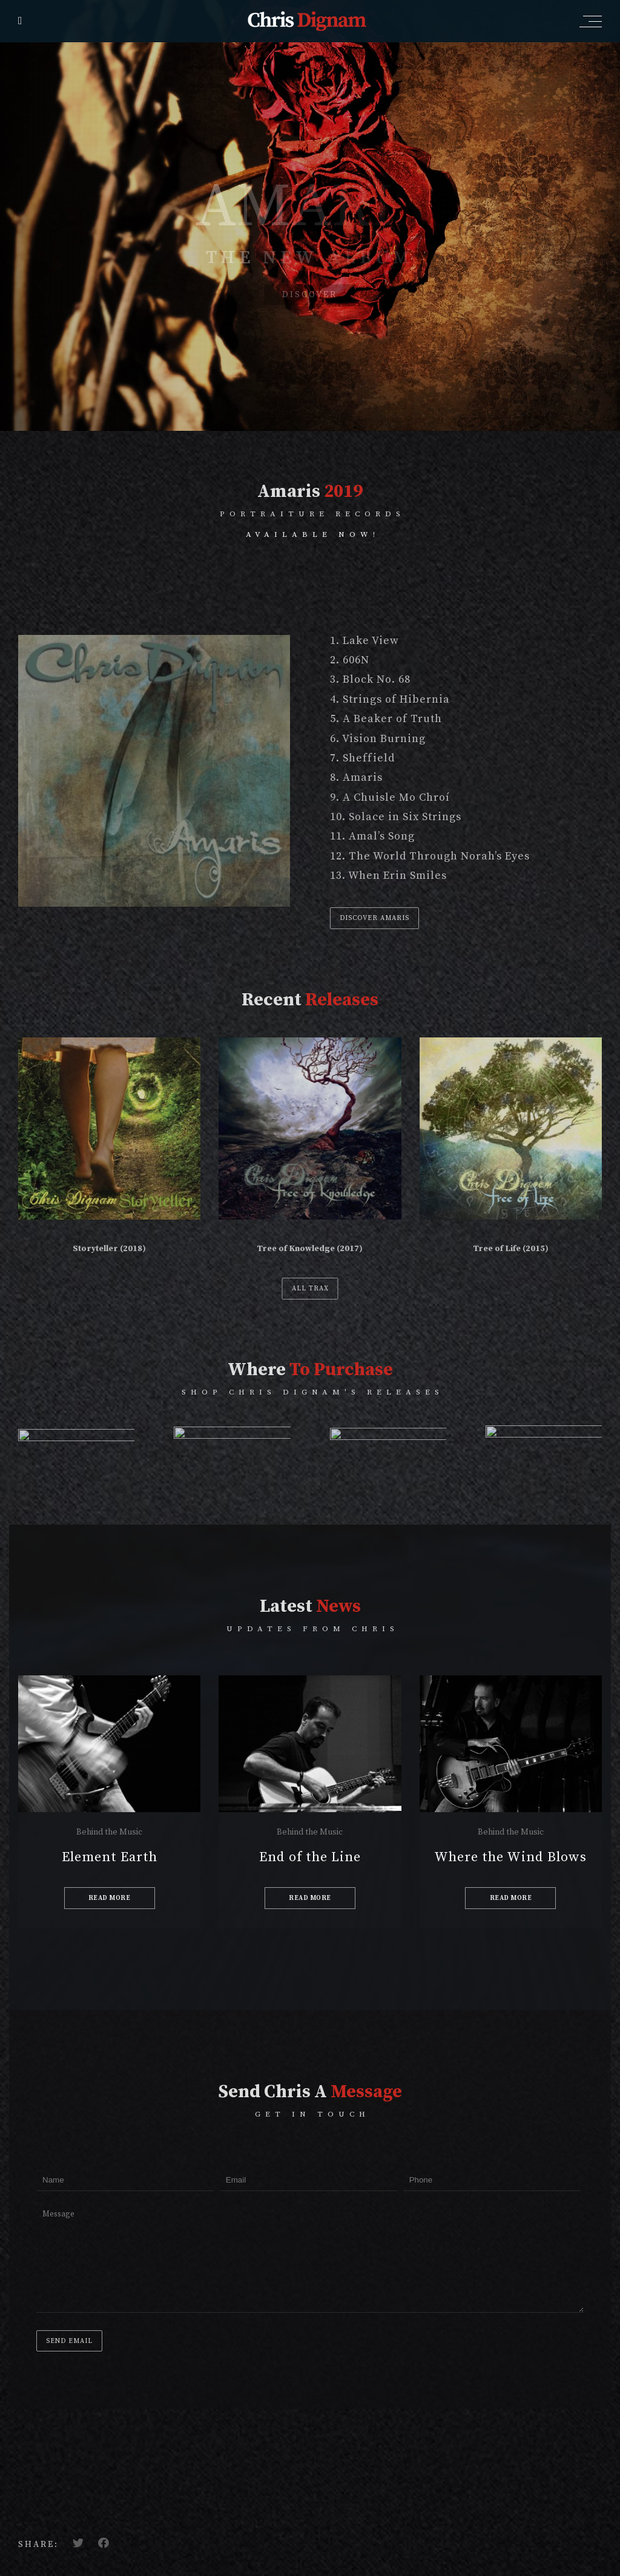  I want to click on ALL TRAX, so click(310, 1288).